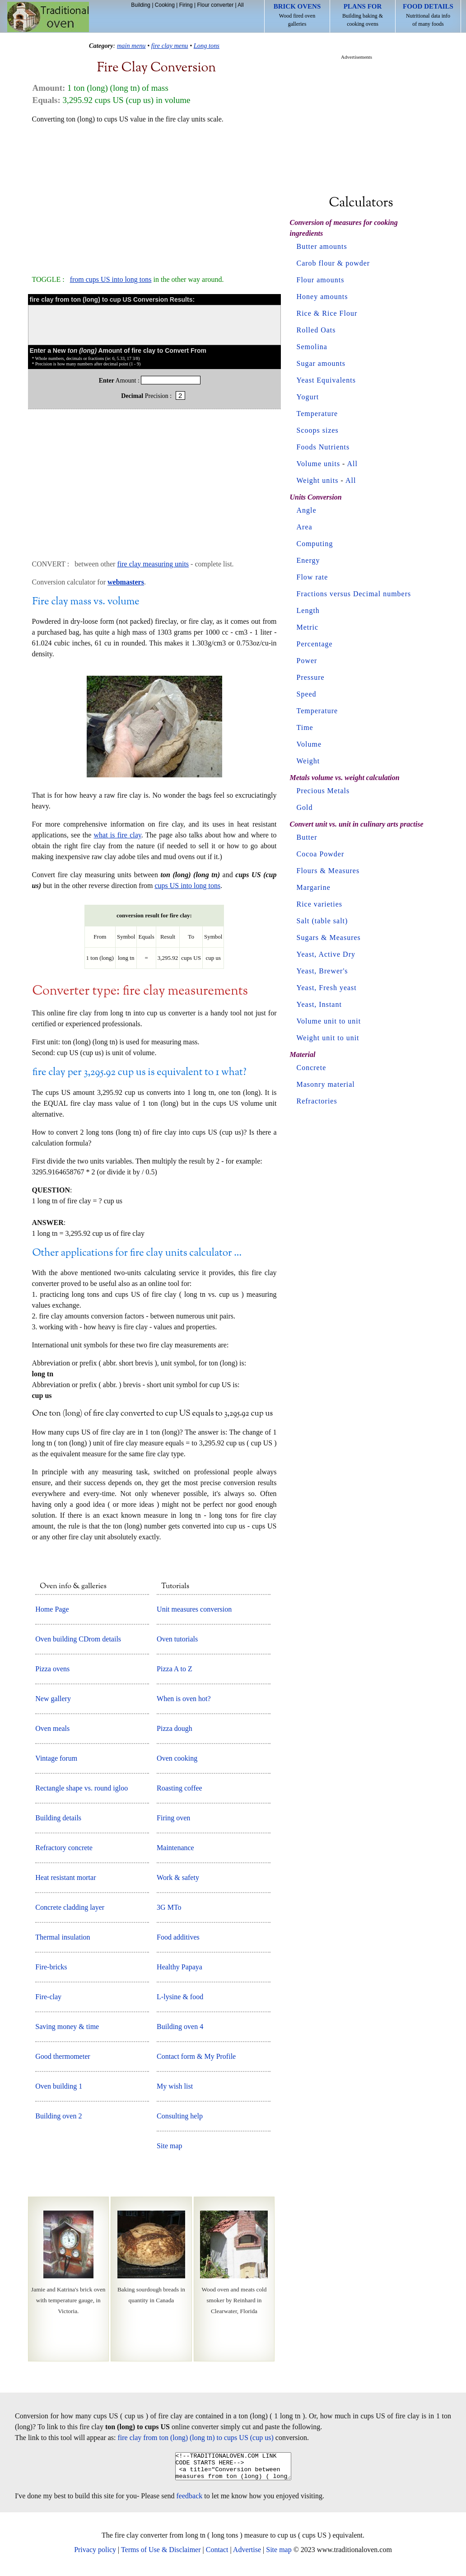  What do you see at coordinates (305, 727) in the screenshot?
I see `Time` at bounding box center [305, 727].